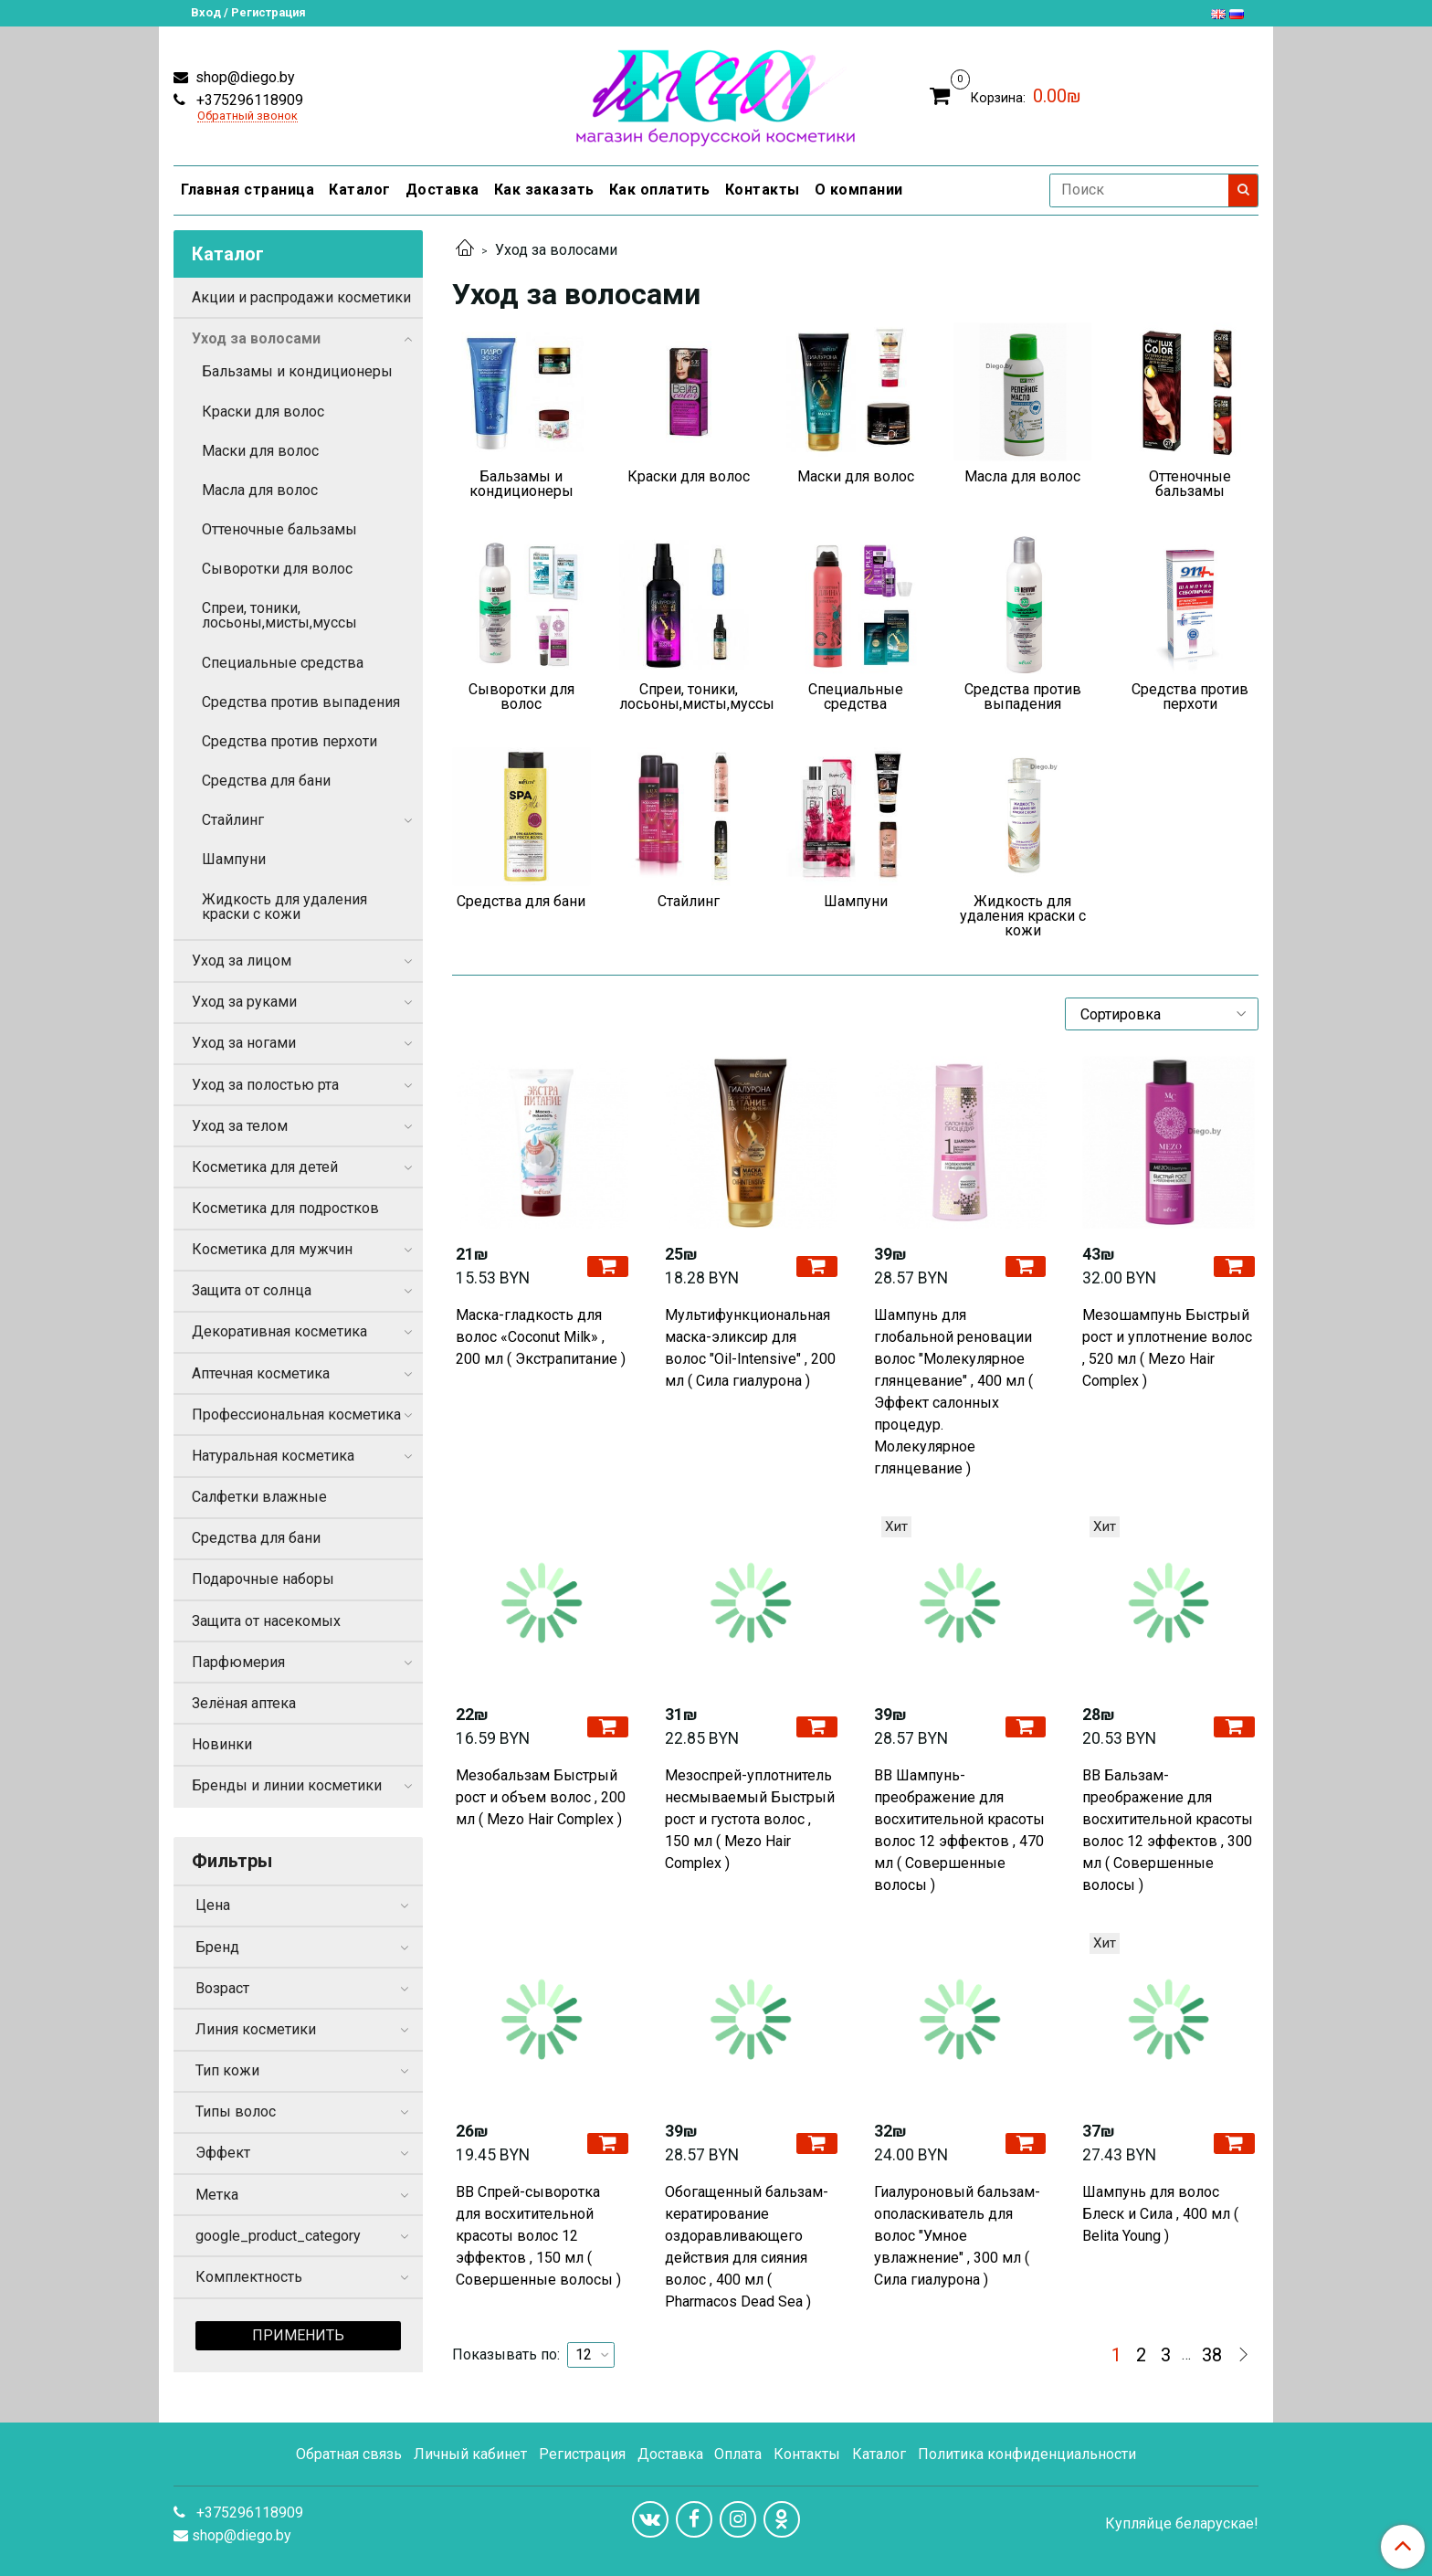 Image resolution: width=1432 pixels, height=2576 pixels. I want to click on Главная страница, so click(247, 189).